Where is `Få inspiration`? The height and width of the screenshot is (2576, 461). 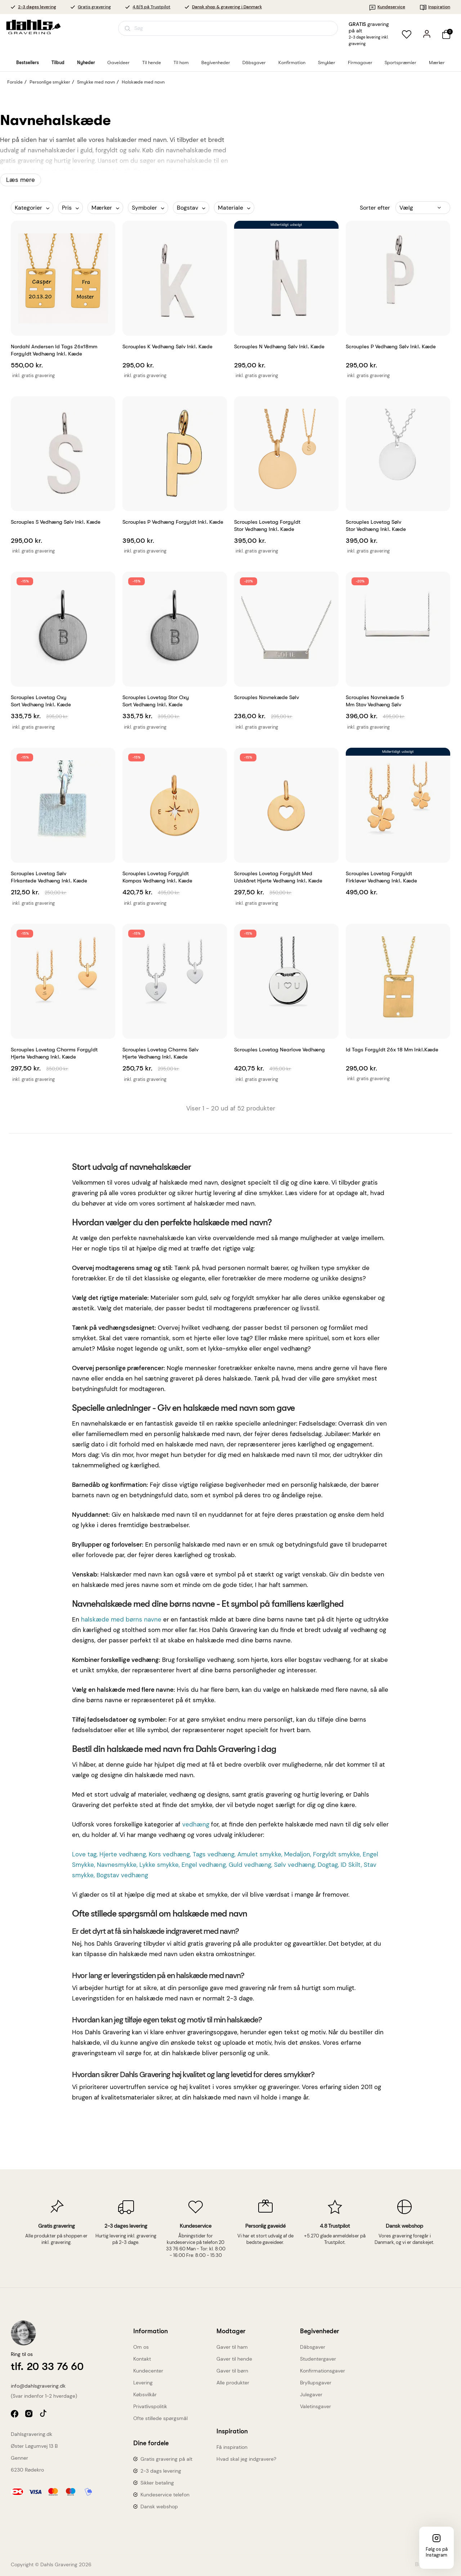 Få inspiration is located at coordinates (231, 2447).